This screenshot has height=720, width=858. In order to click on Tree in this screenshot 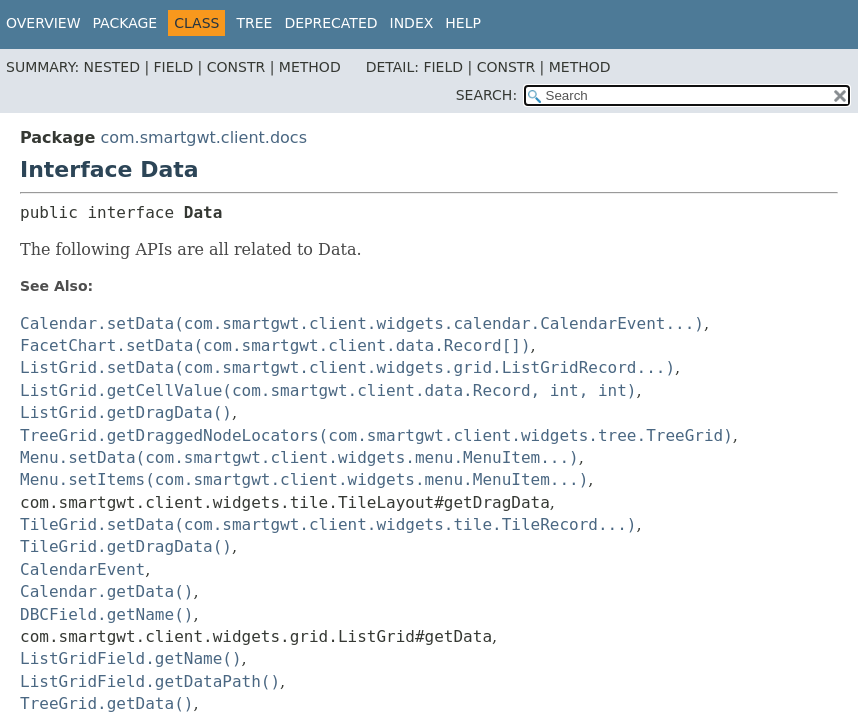, I will do `click(254, 23)`.